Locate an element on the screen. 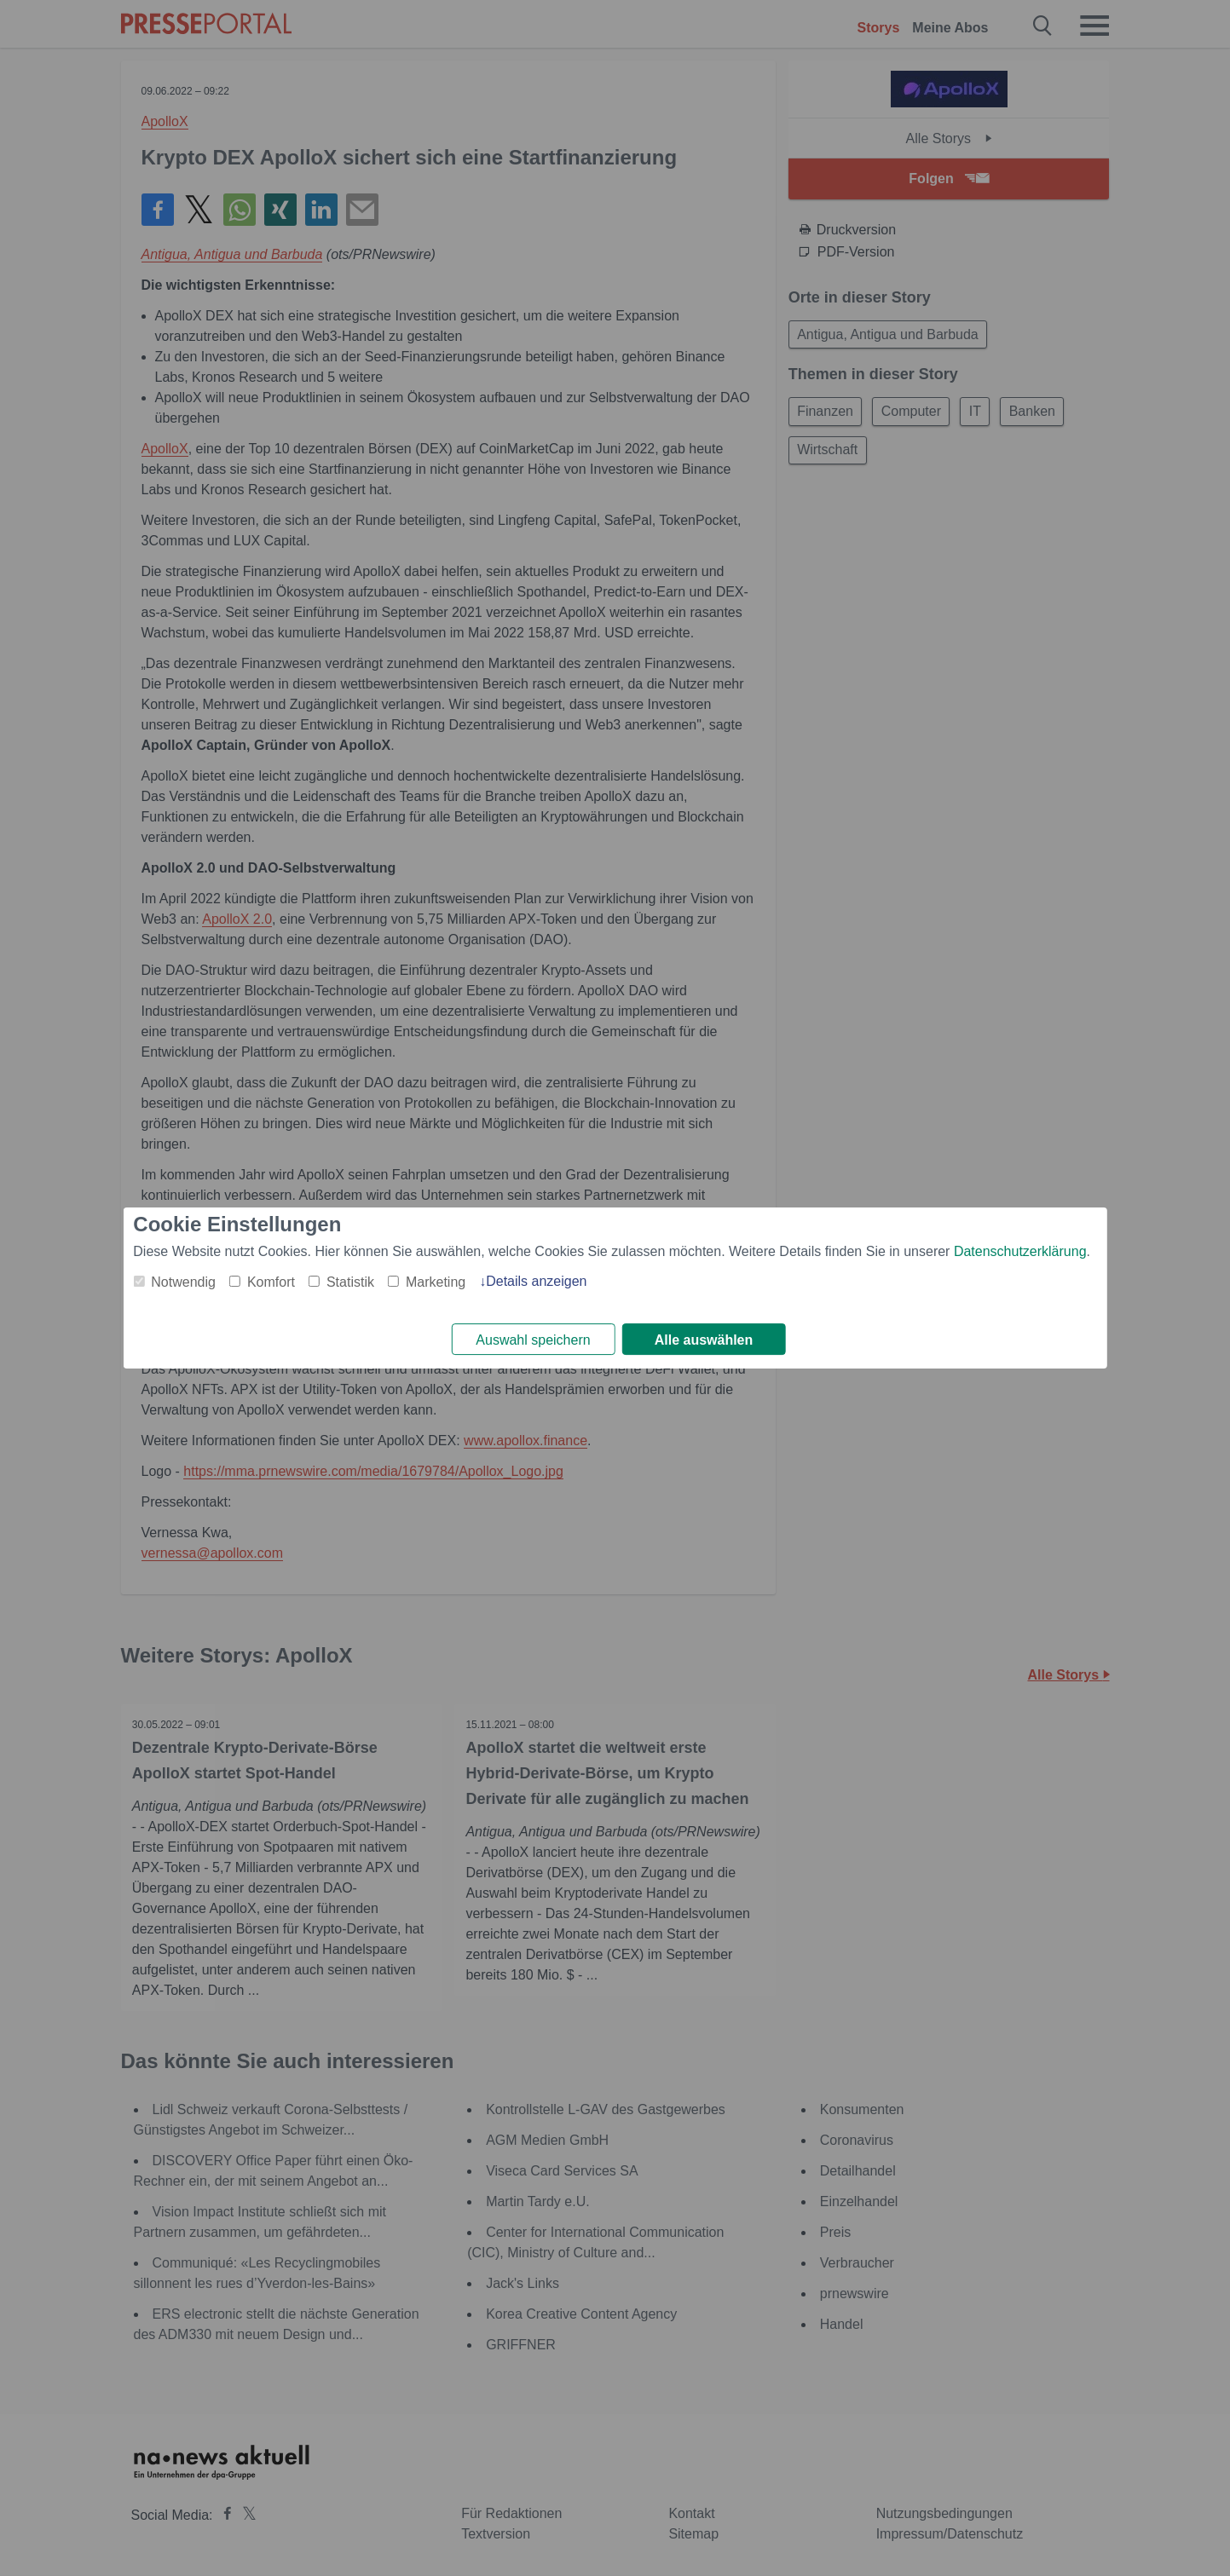 This screenshot has width=1230, height=2576. Details anzeigen is located at coordinates (536, 1280).